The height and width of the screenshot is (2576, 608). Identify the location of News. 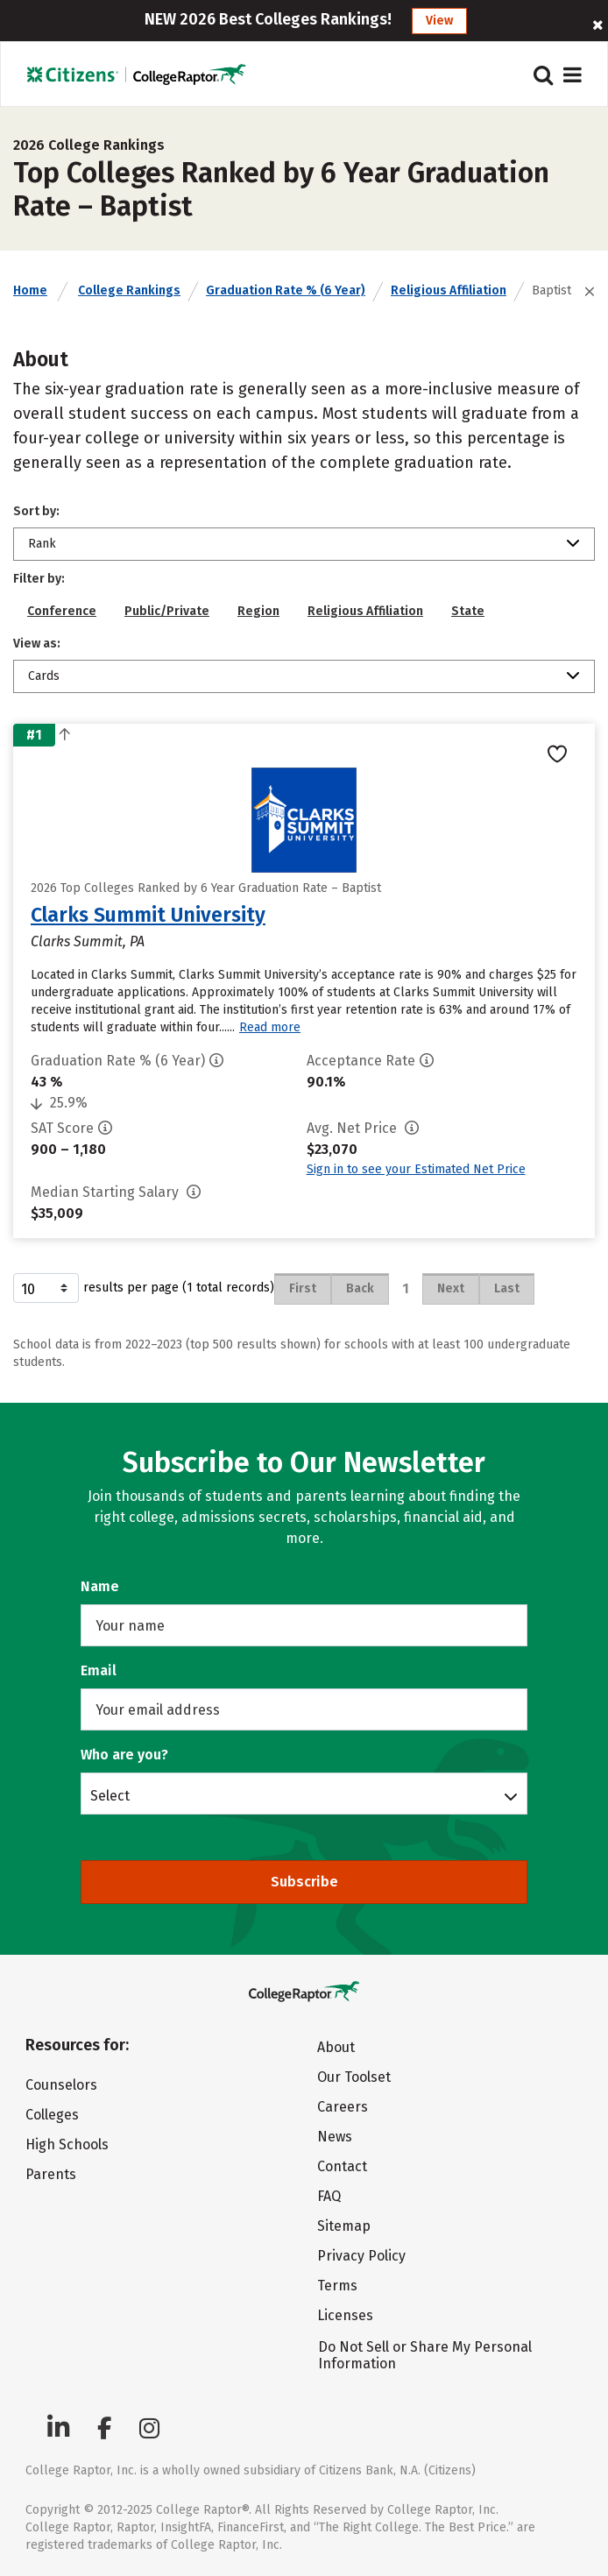
(334, 2136).